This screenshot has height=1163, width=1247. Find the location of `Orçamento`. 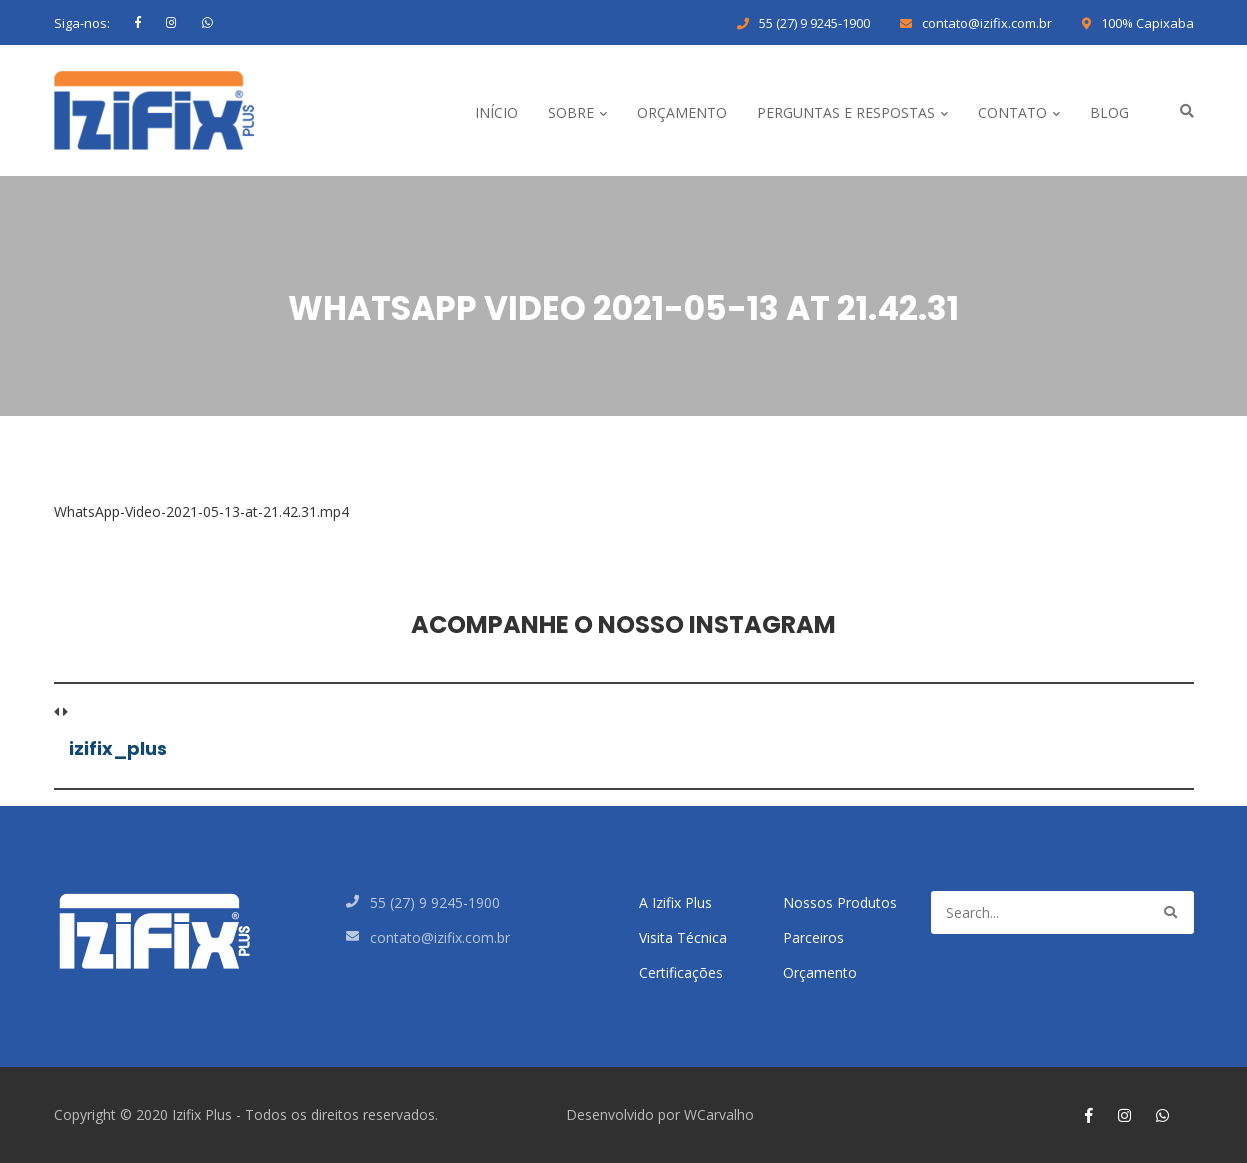

Orçamento is located at coordinates (820, 972).